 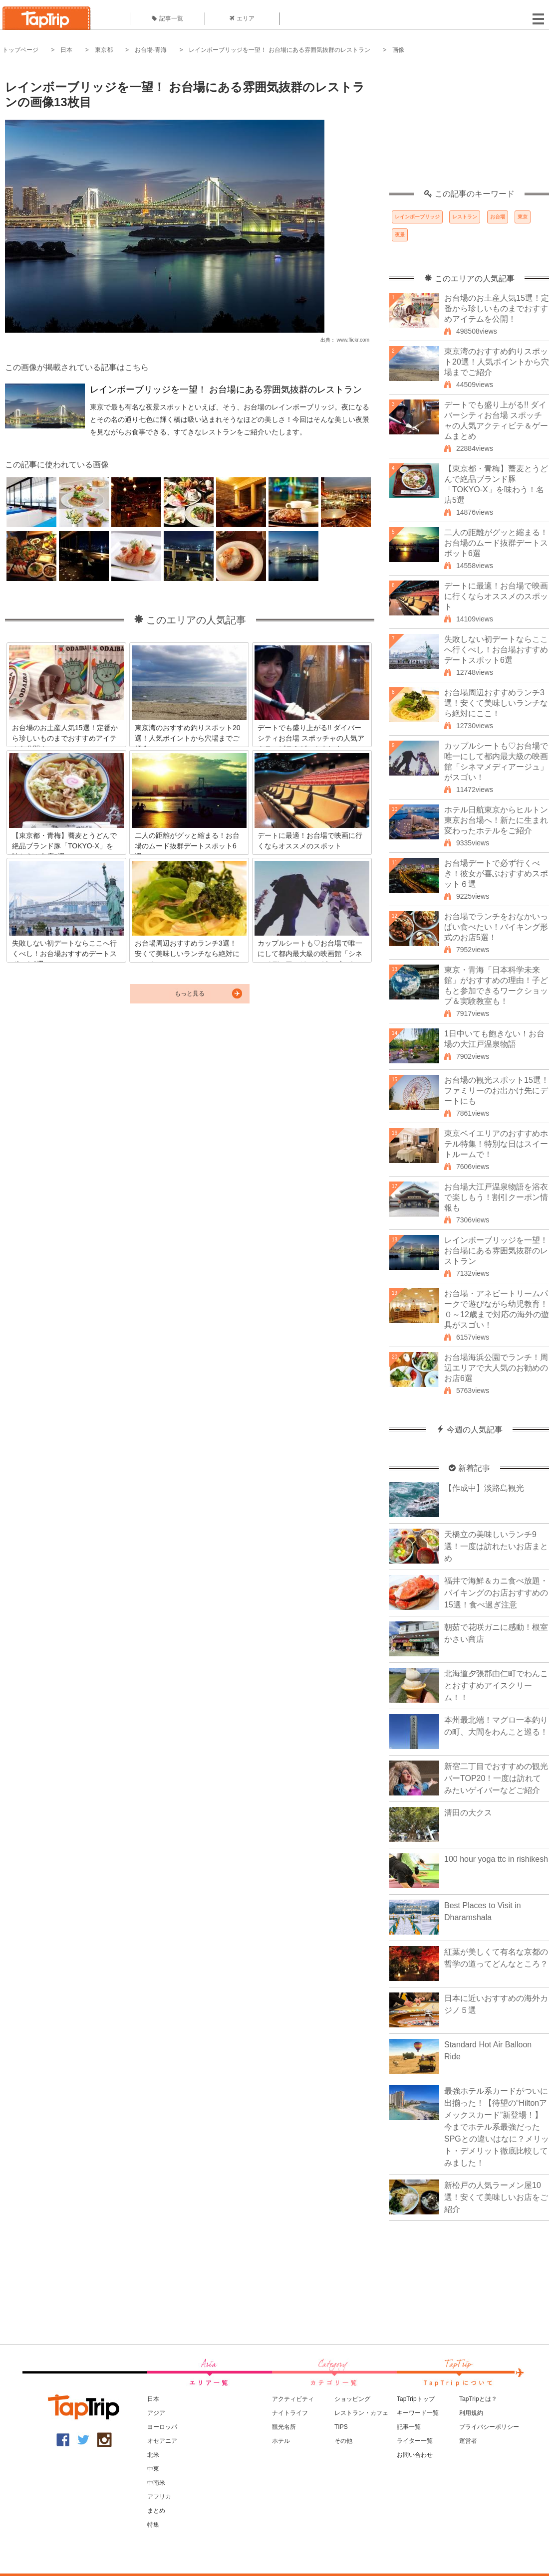 What do you see at coordinates (468, 1812) in the screenshot?
I see `清田の大クス` at bounding box center [468, 1812].